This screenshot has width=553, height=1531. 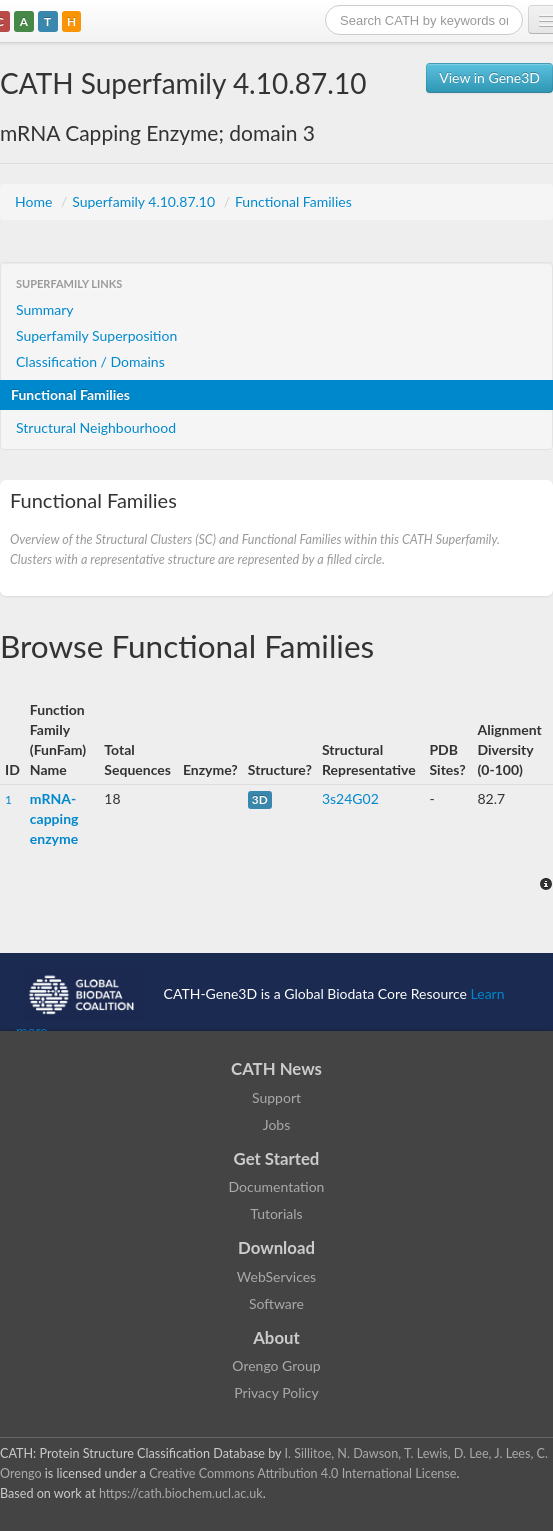 I want to click on Superfamily 4.10.87.10, so click(x=145, y=201).